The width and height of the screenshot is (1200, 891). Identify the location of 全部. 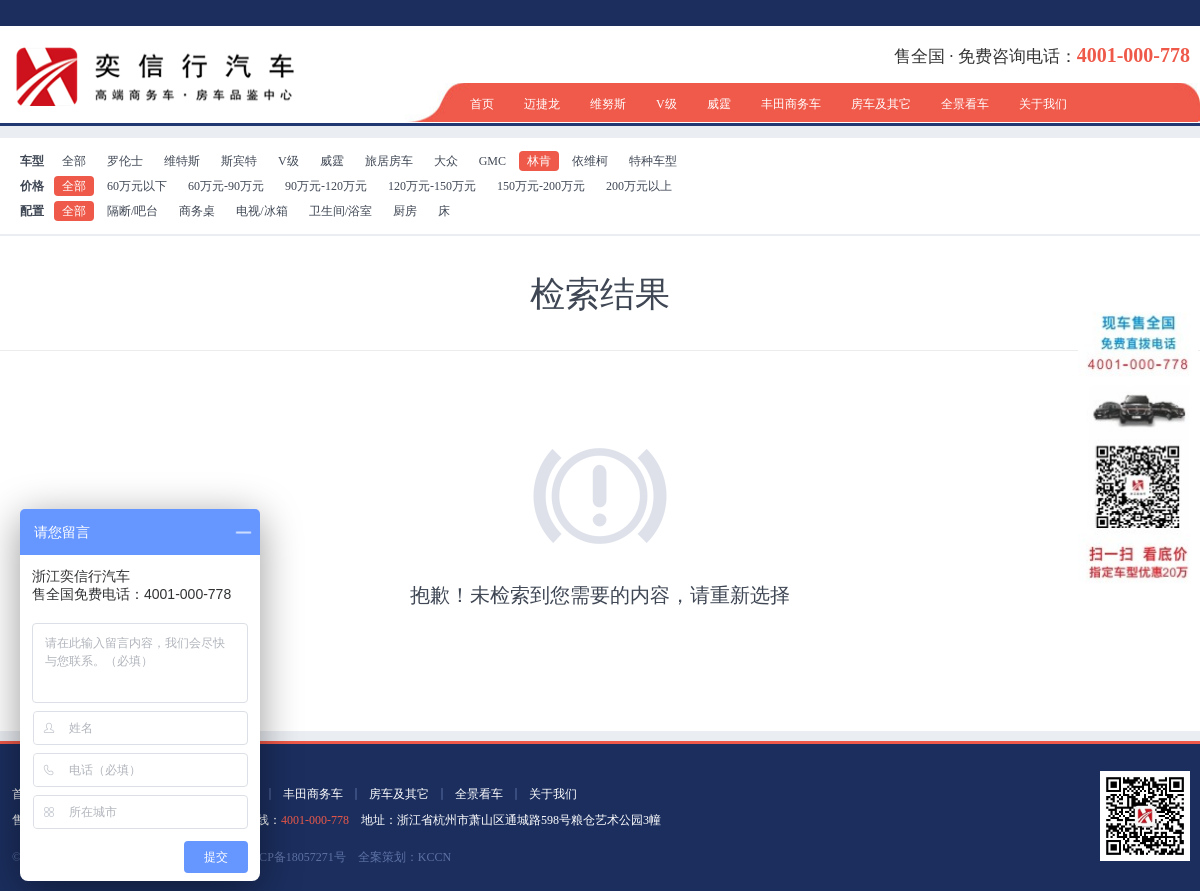
(74, 161).